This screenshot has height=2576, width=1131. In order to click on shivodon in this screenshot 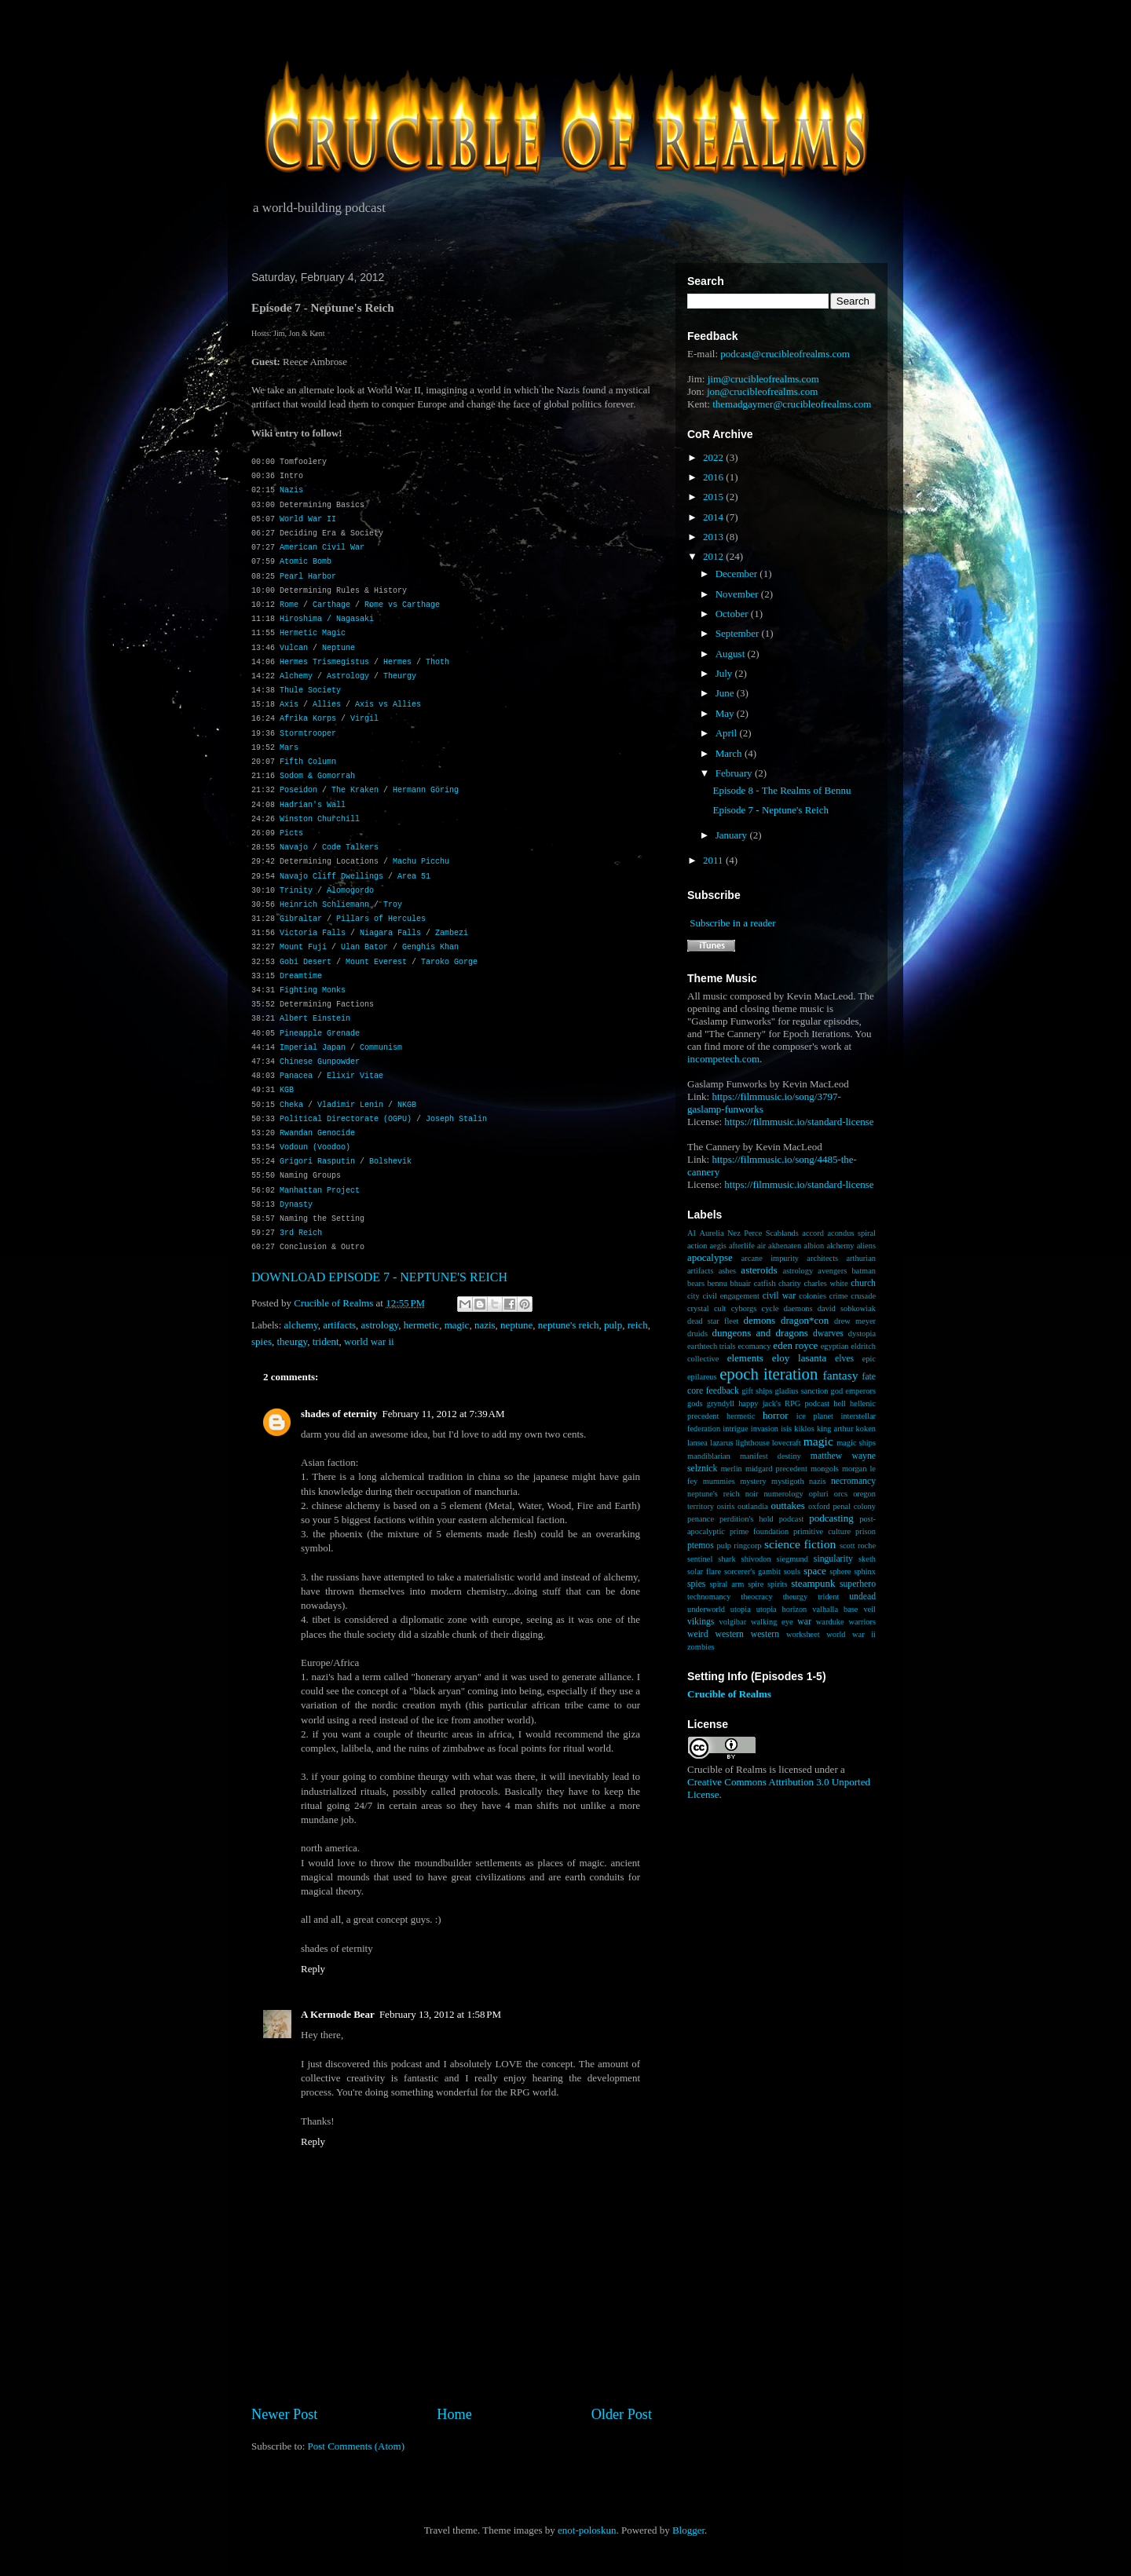, I will do `click(756, 1559)`.